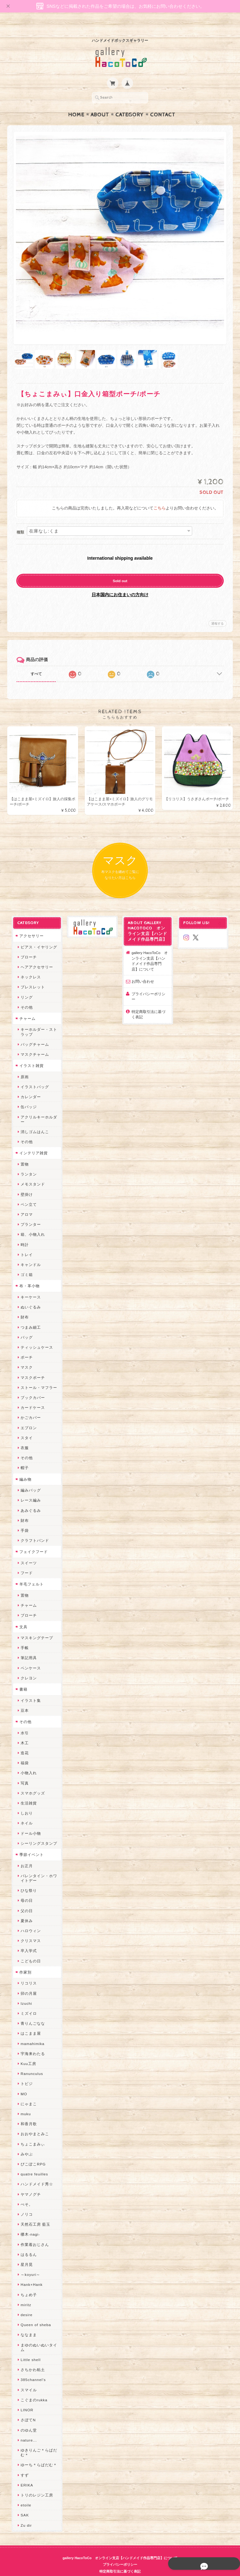  What do you see at coordinates (26, 2052) in the screenshot?
I see `Kuu工房` at bounding box center [26, 2052].